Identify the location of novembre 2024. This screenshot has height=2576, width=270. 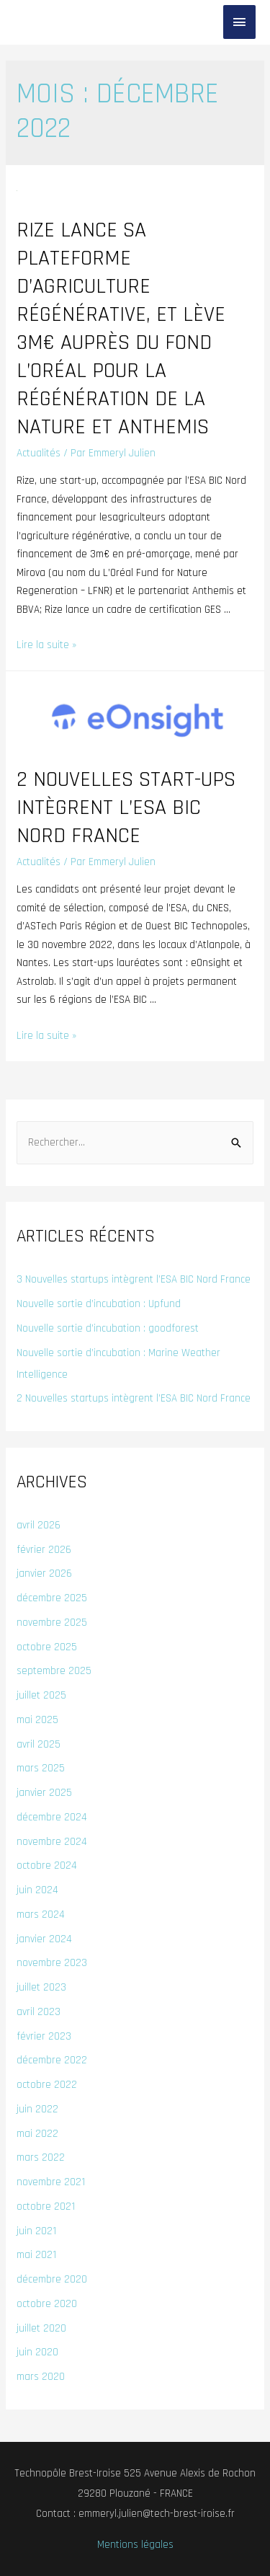
(52, 1842).